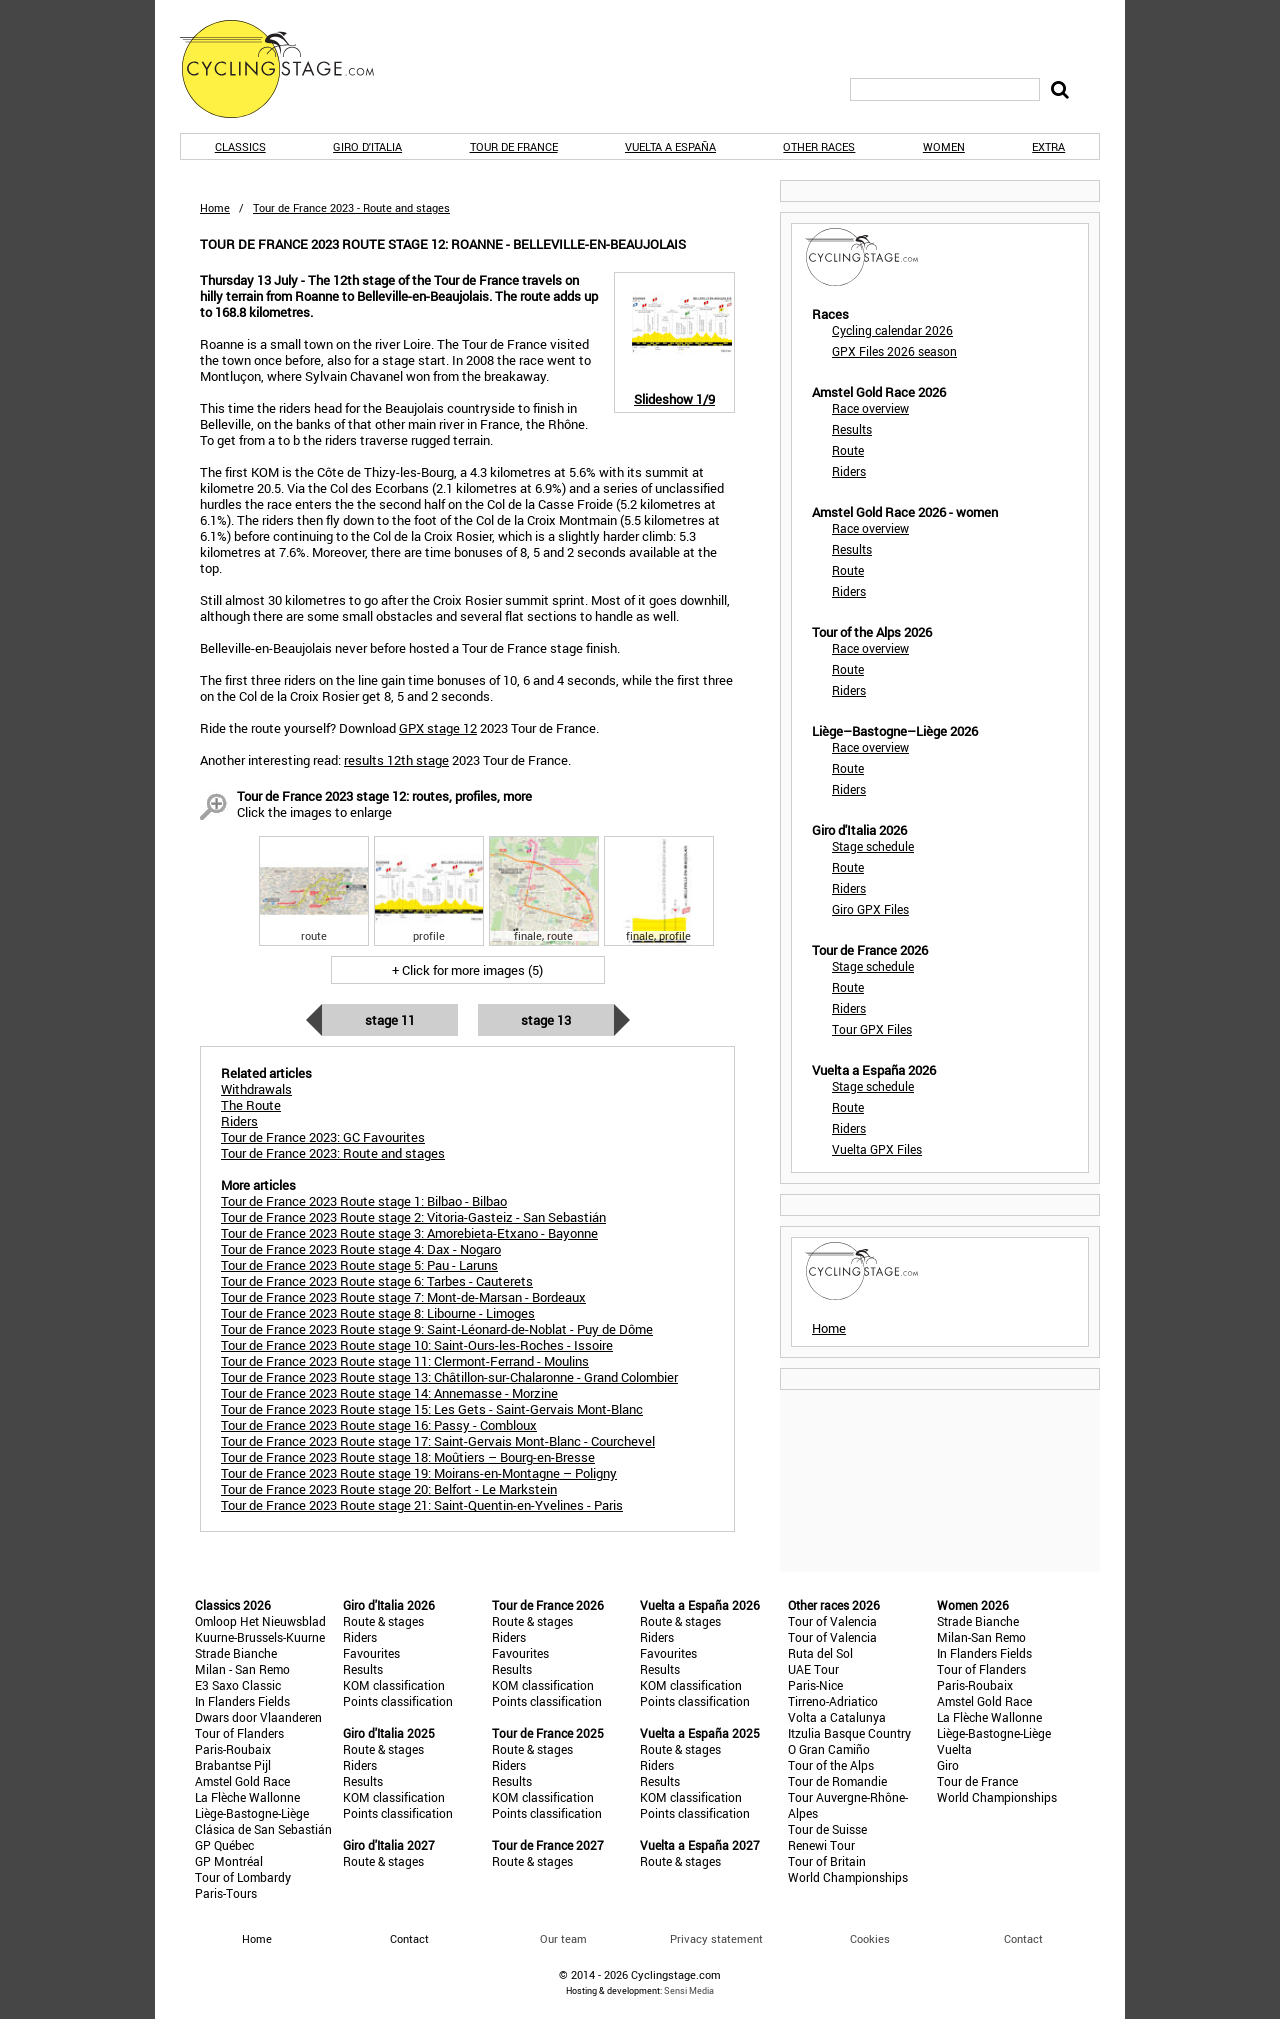  I want to click on Tour de France 2023 Route stage 19: Moirans-en-Montagne – Poligny, so click(419, 1473).